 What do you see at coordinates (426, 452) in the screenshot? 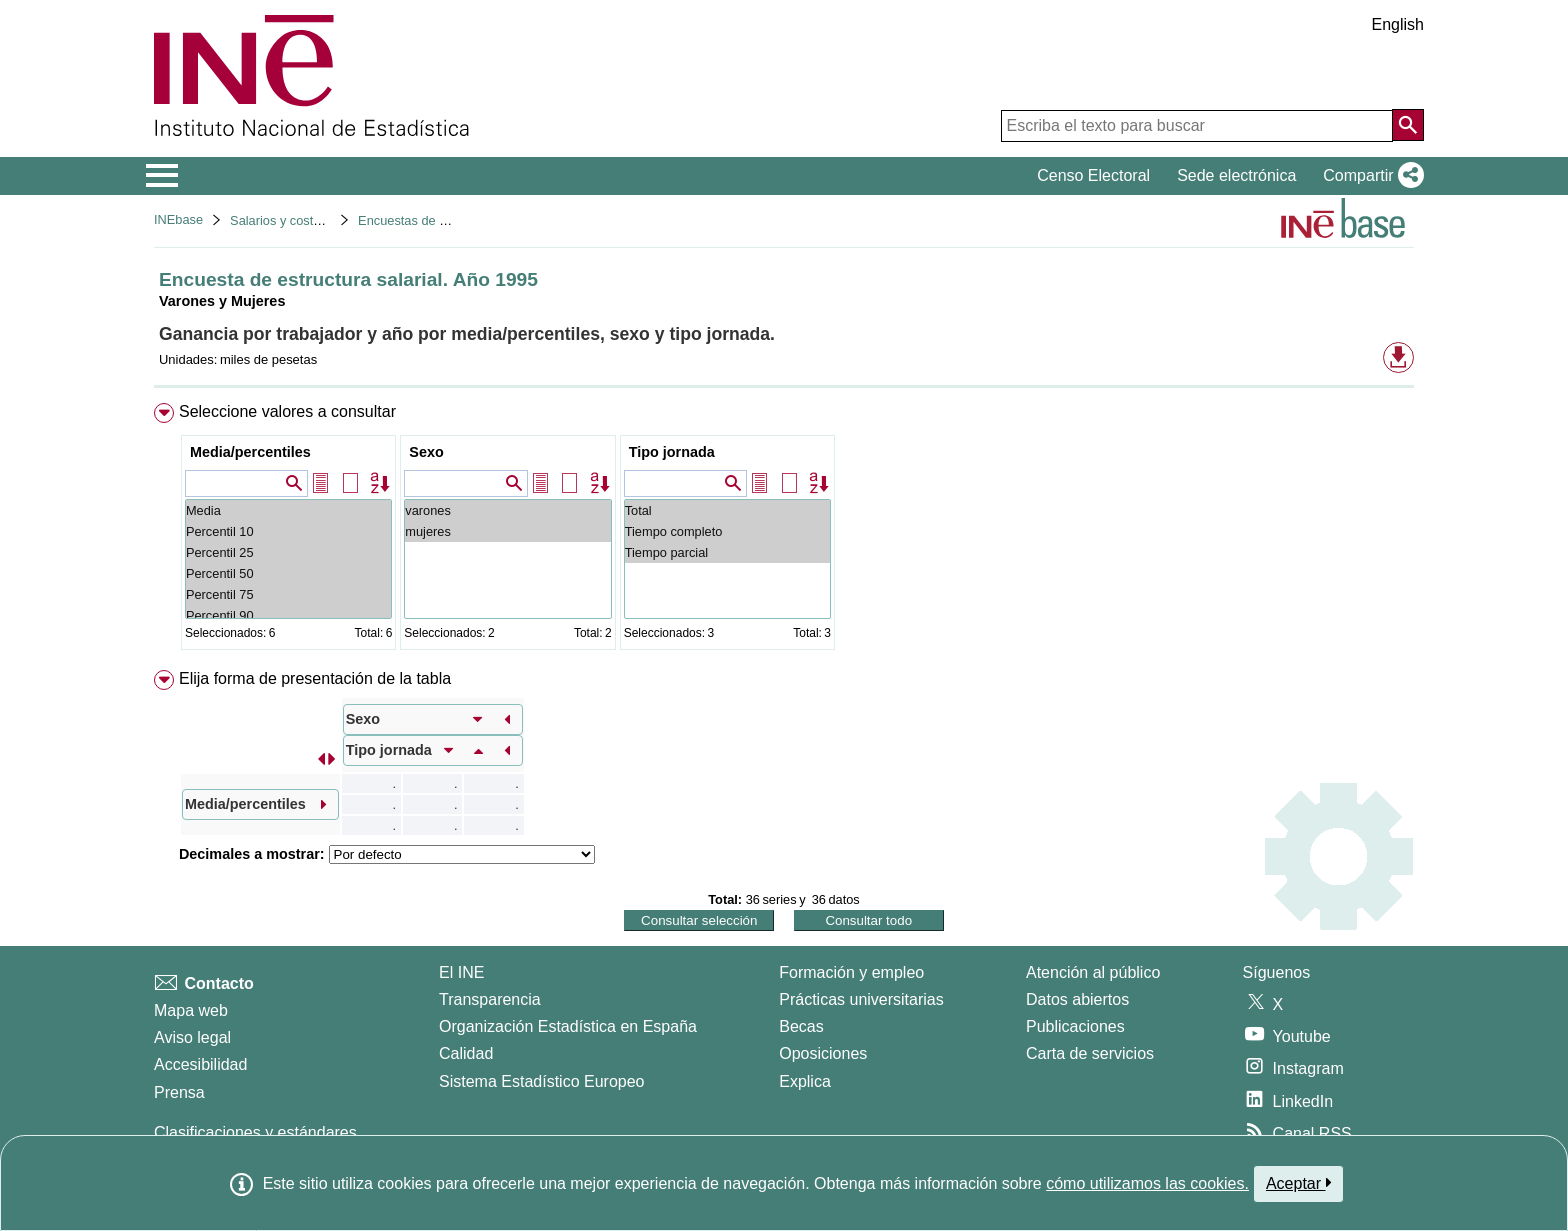
I see `Sexo` at bounding box center [426, 452].